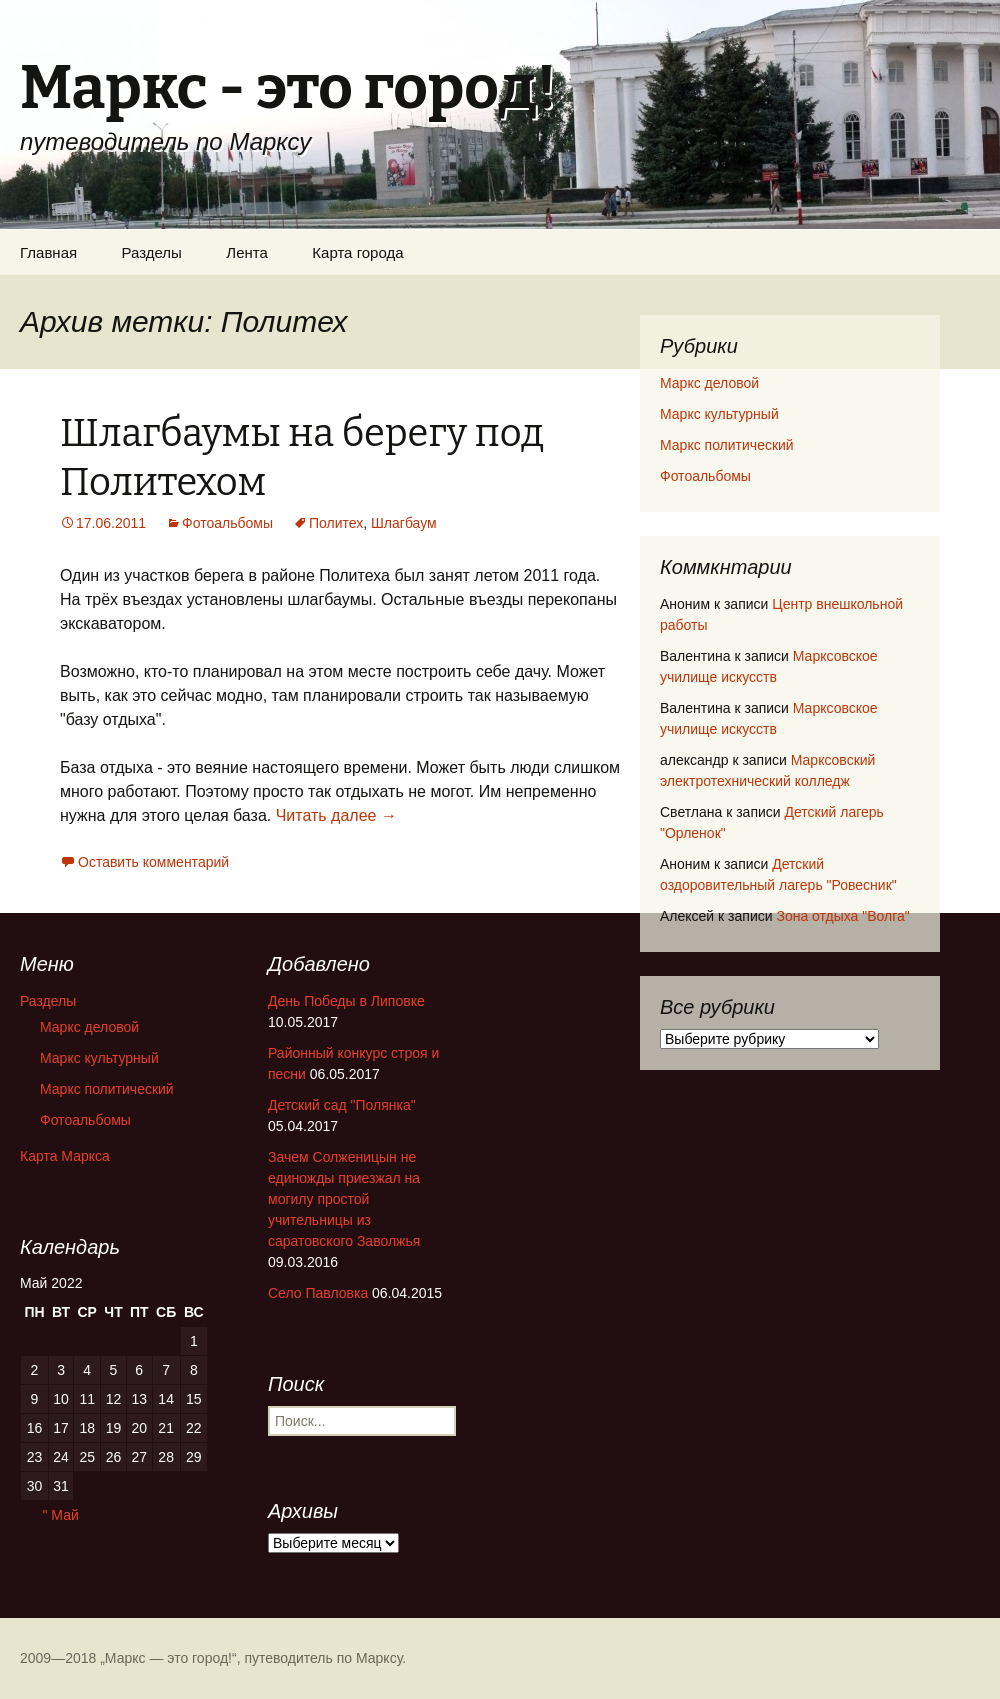  What do you see at coordinates (346, 1001) in the screenshot?
I see `День Победы в Липовке` at bounding box center [346, 1001].